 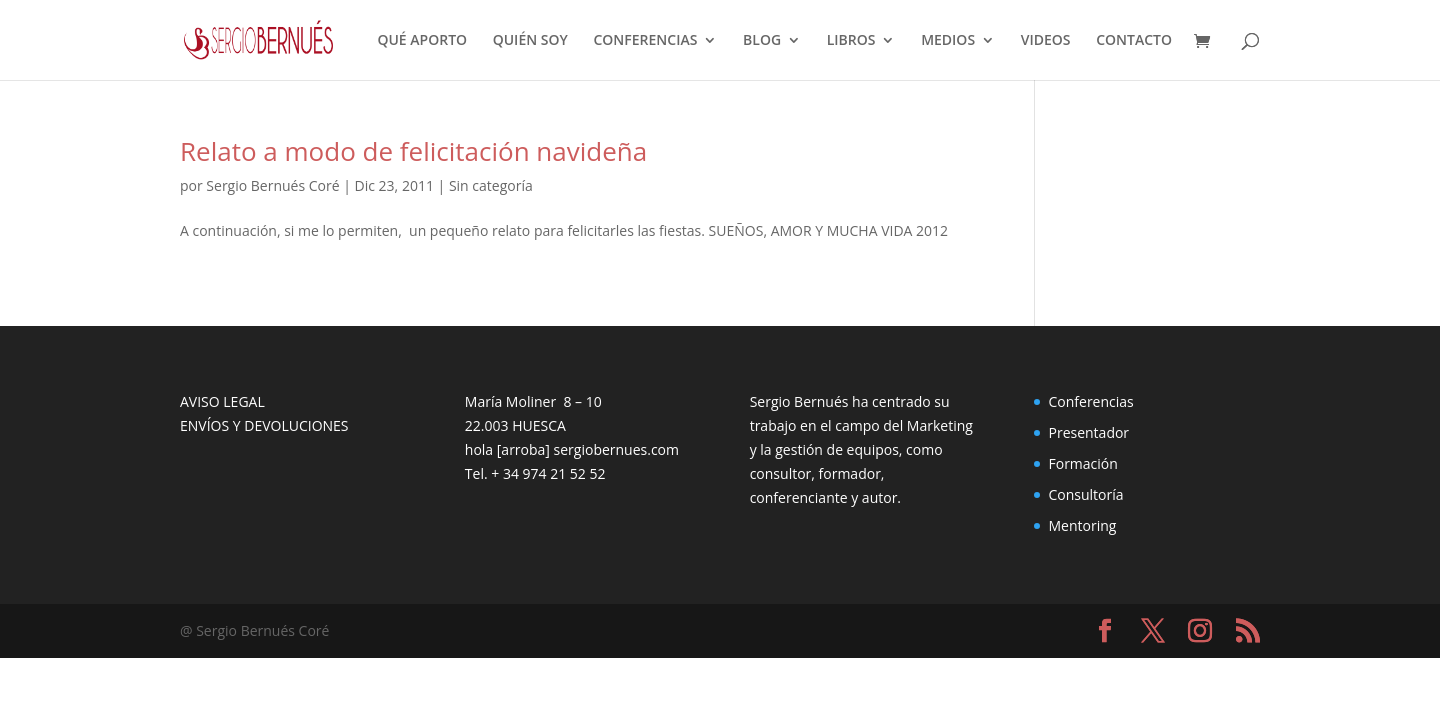 What do you see at coordinates (413, 151) in the screenshot?
I see `Relato a modo de felicitación navideña` at bounding box center [413, 151].